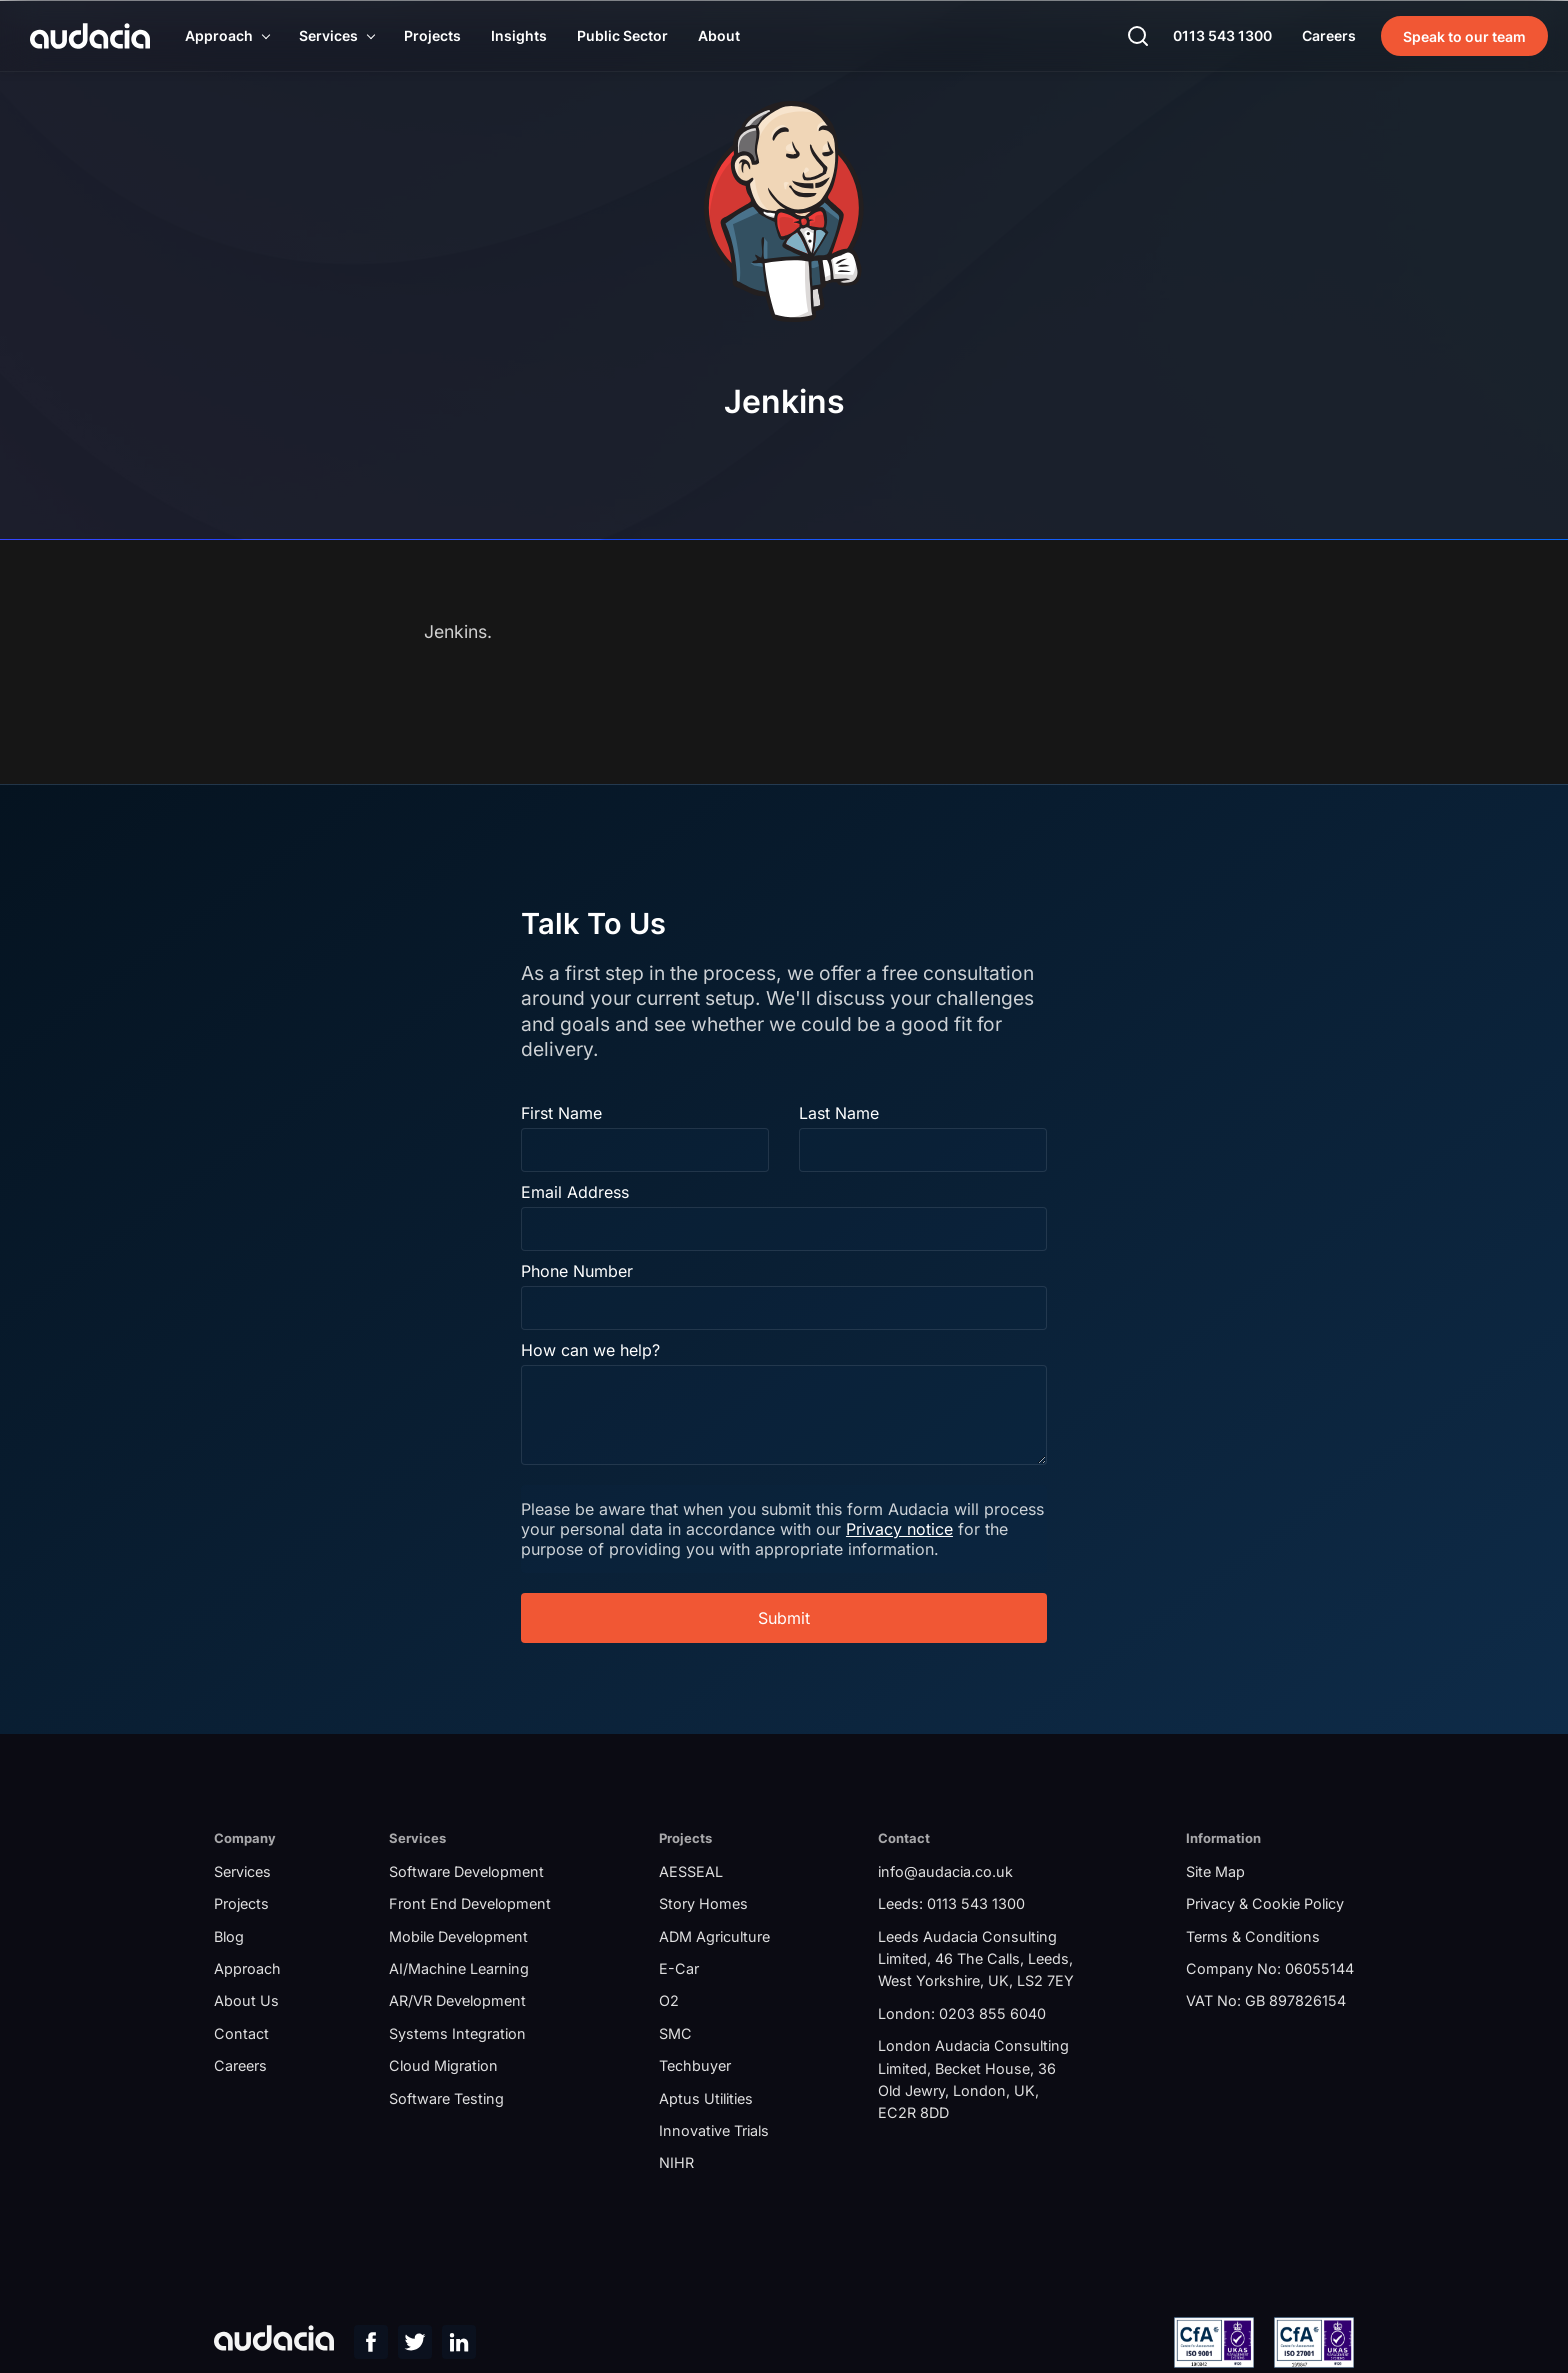 The width and height of the screenshot is (1568, 2373). What do you see at coordinates (706, 2100) in the screenshot?
I see `Aptus Utilities` at bounding box center [706, 2100].